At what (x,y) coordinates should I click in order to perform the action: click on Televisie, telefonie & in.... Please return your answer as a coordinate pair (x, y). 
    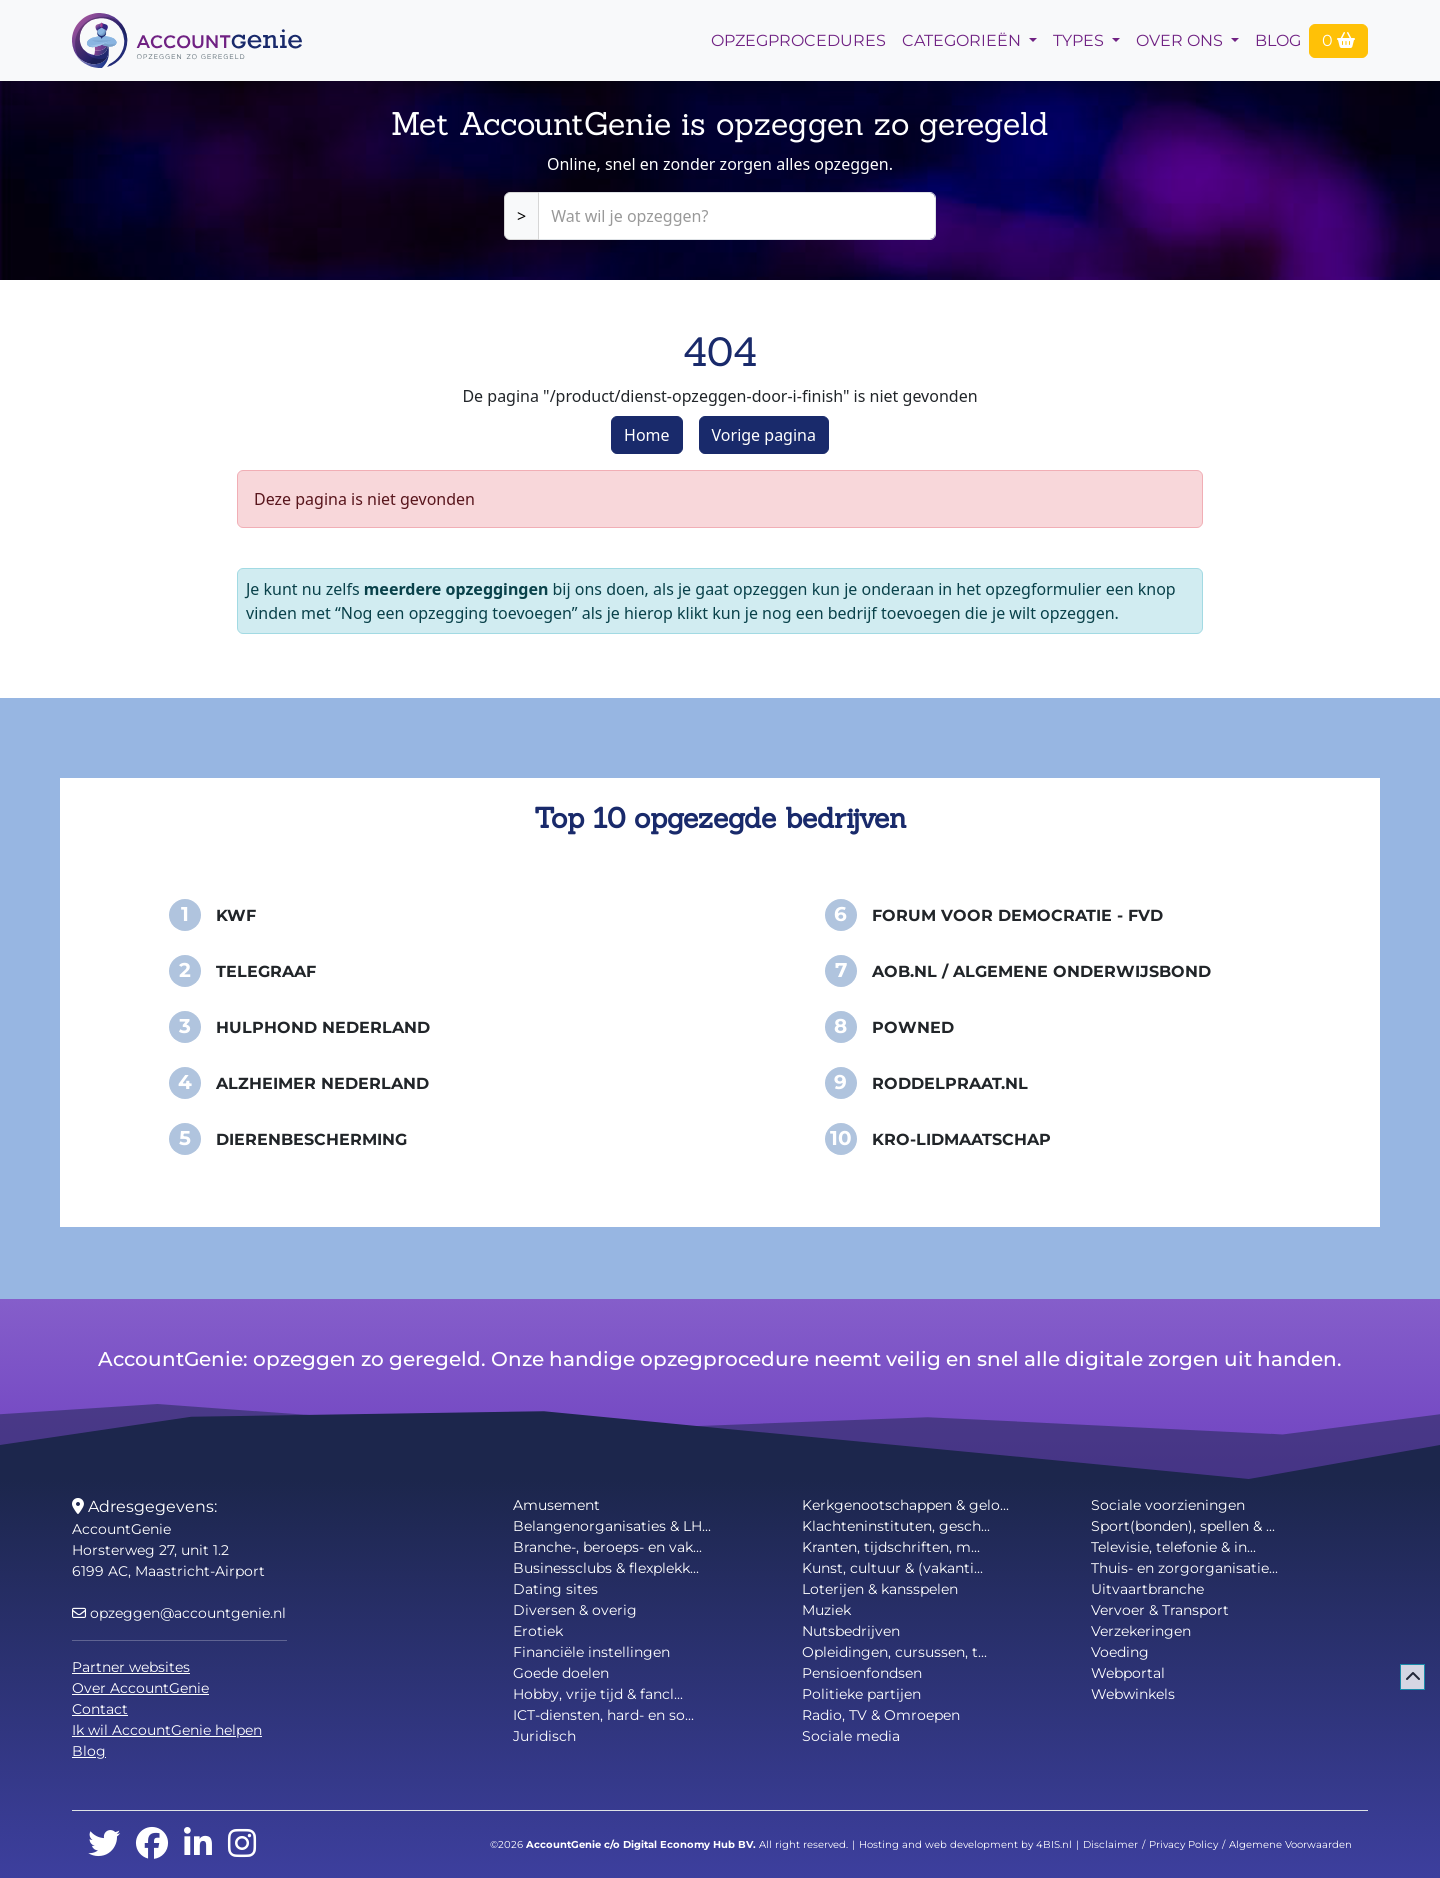
    Looking at the image, I should click on (1173, 1547).